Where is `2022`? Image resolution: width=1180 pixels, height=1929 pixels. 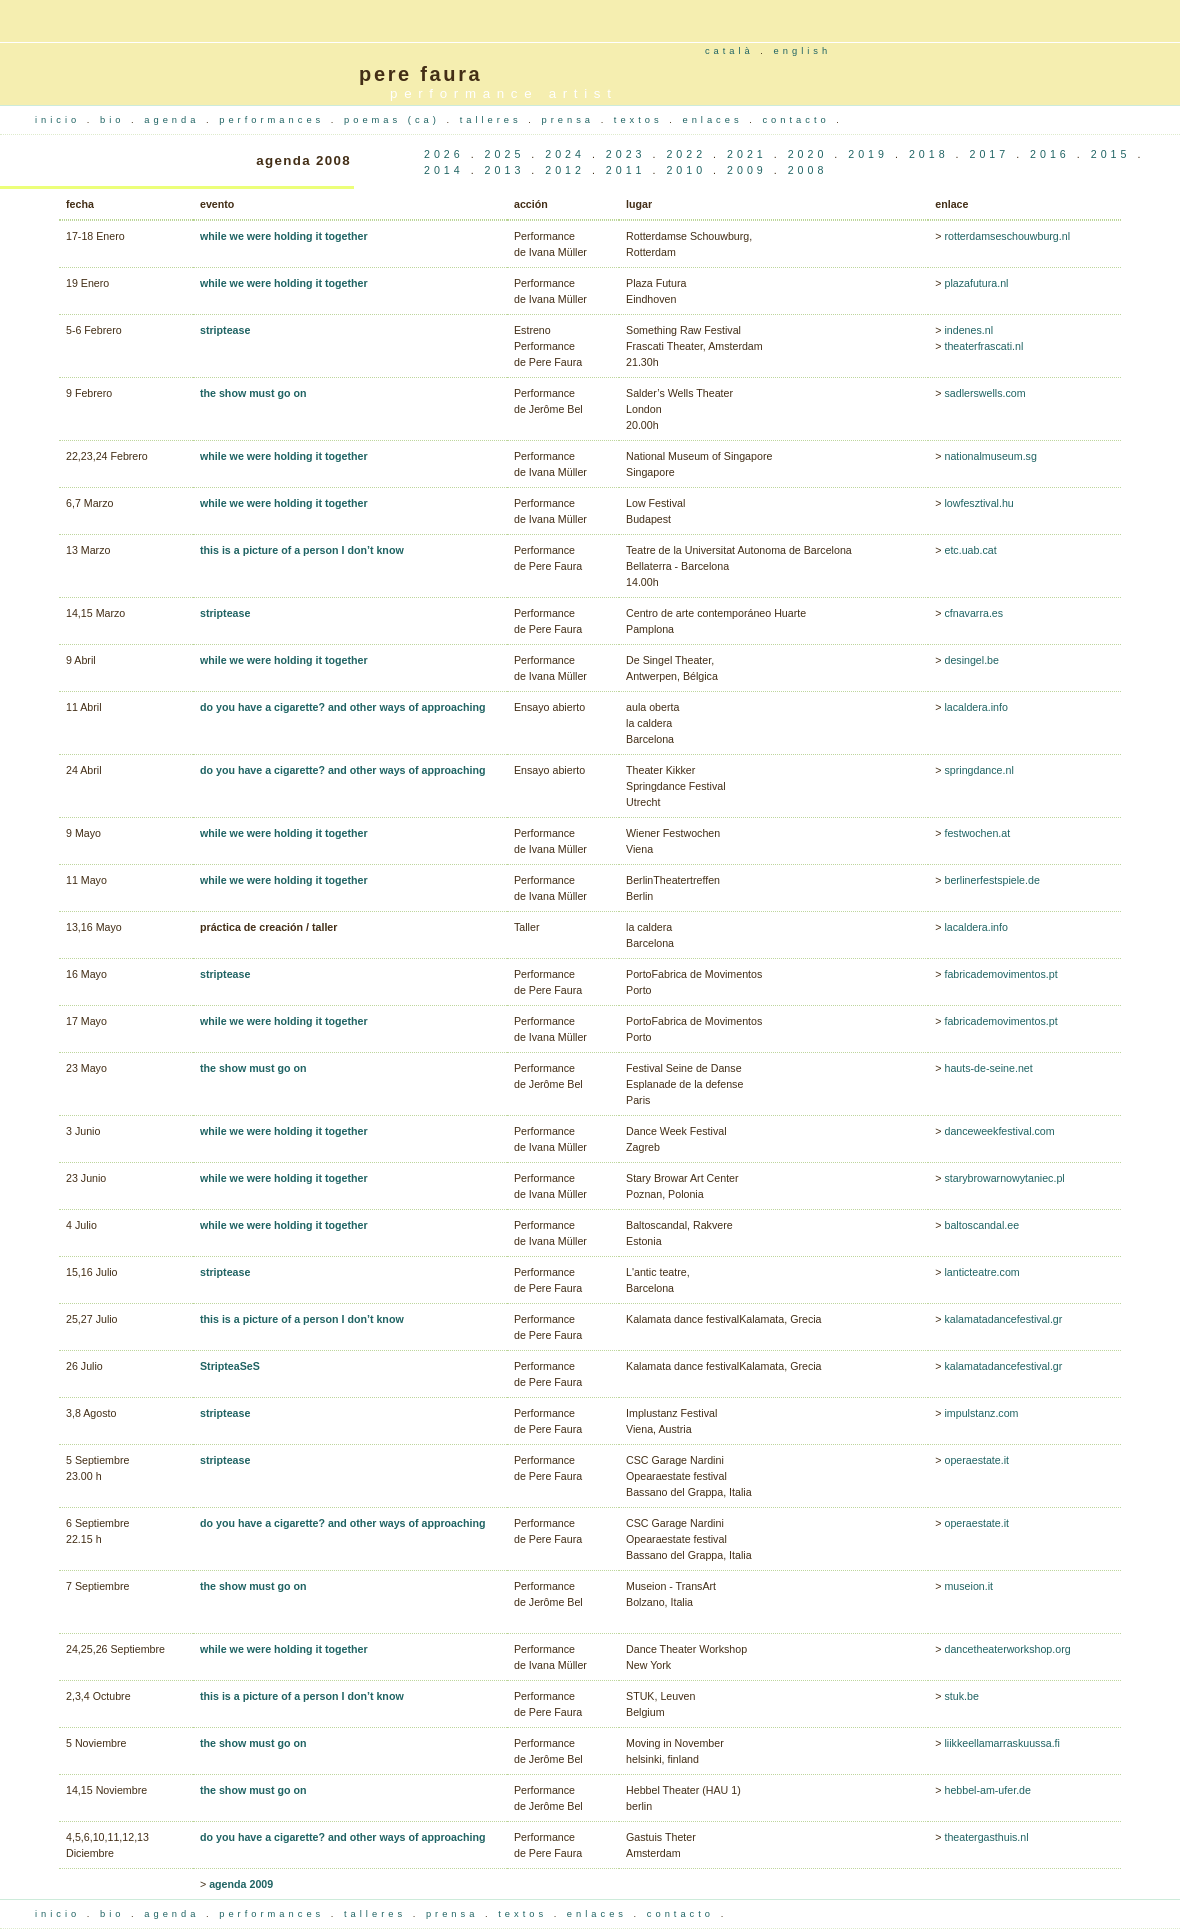 2022 is located at coordinates (686, 154).